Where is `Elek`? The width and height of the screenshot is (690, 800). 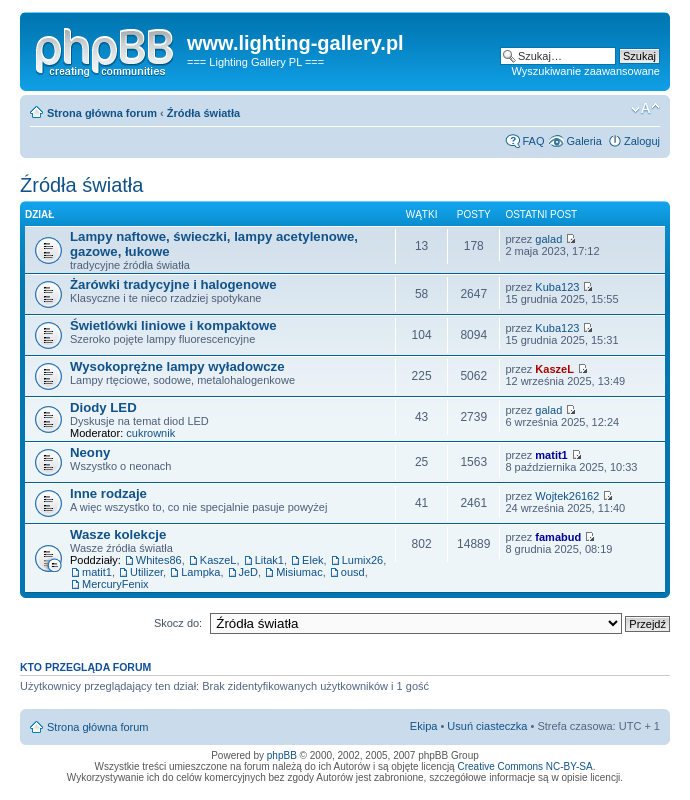
Elek is located at coordinates (312, 560).